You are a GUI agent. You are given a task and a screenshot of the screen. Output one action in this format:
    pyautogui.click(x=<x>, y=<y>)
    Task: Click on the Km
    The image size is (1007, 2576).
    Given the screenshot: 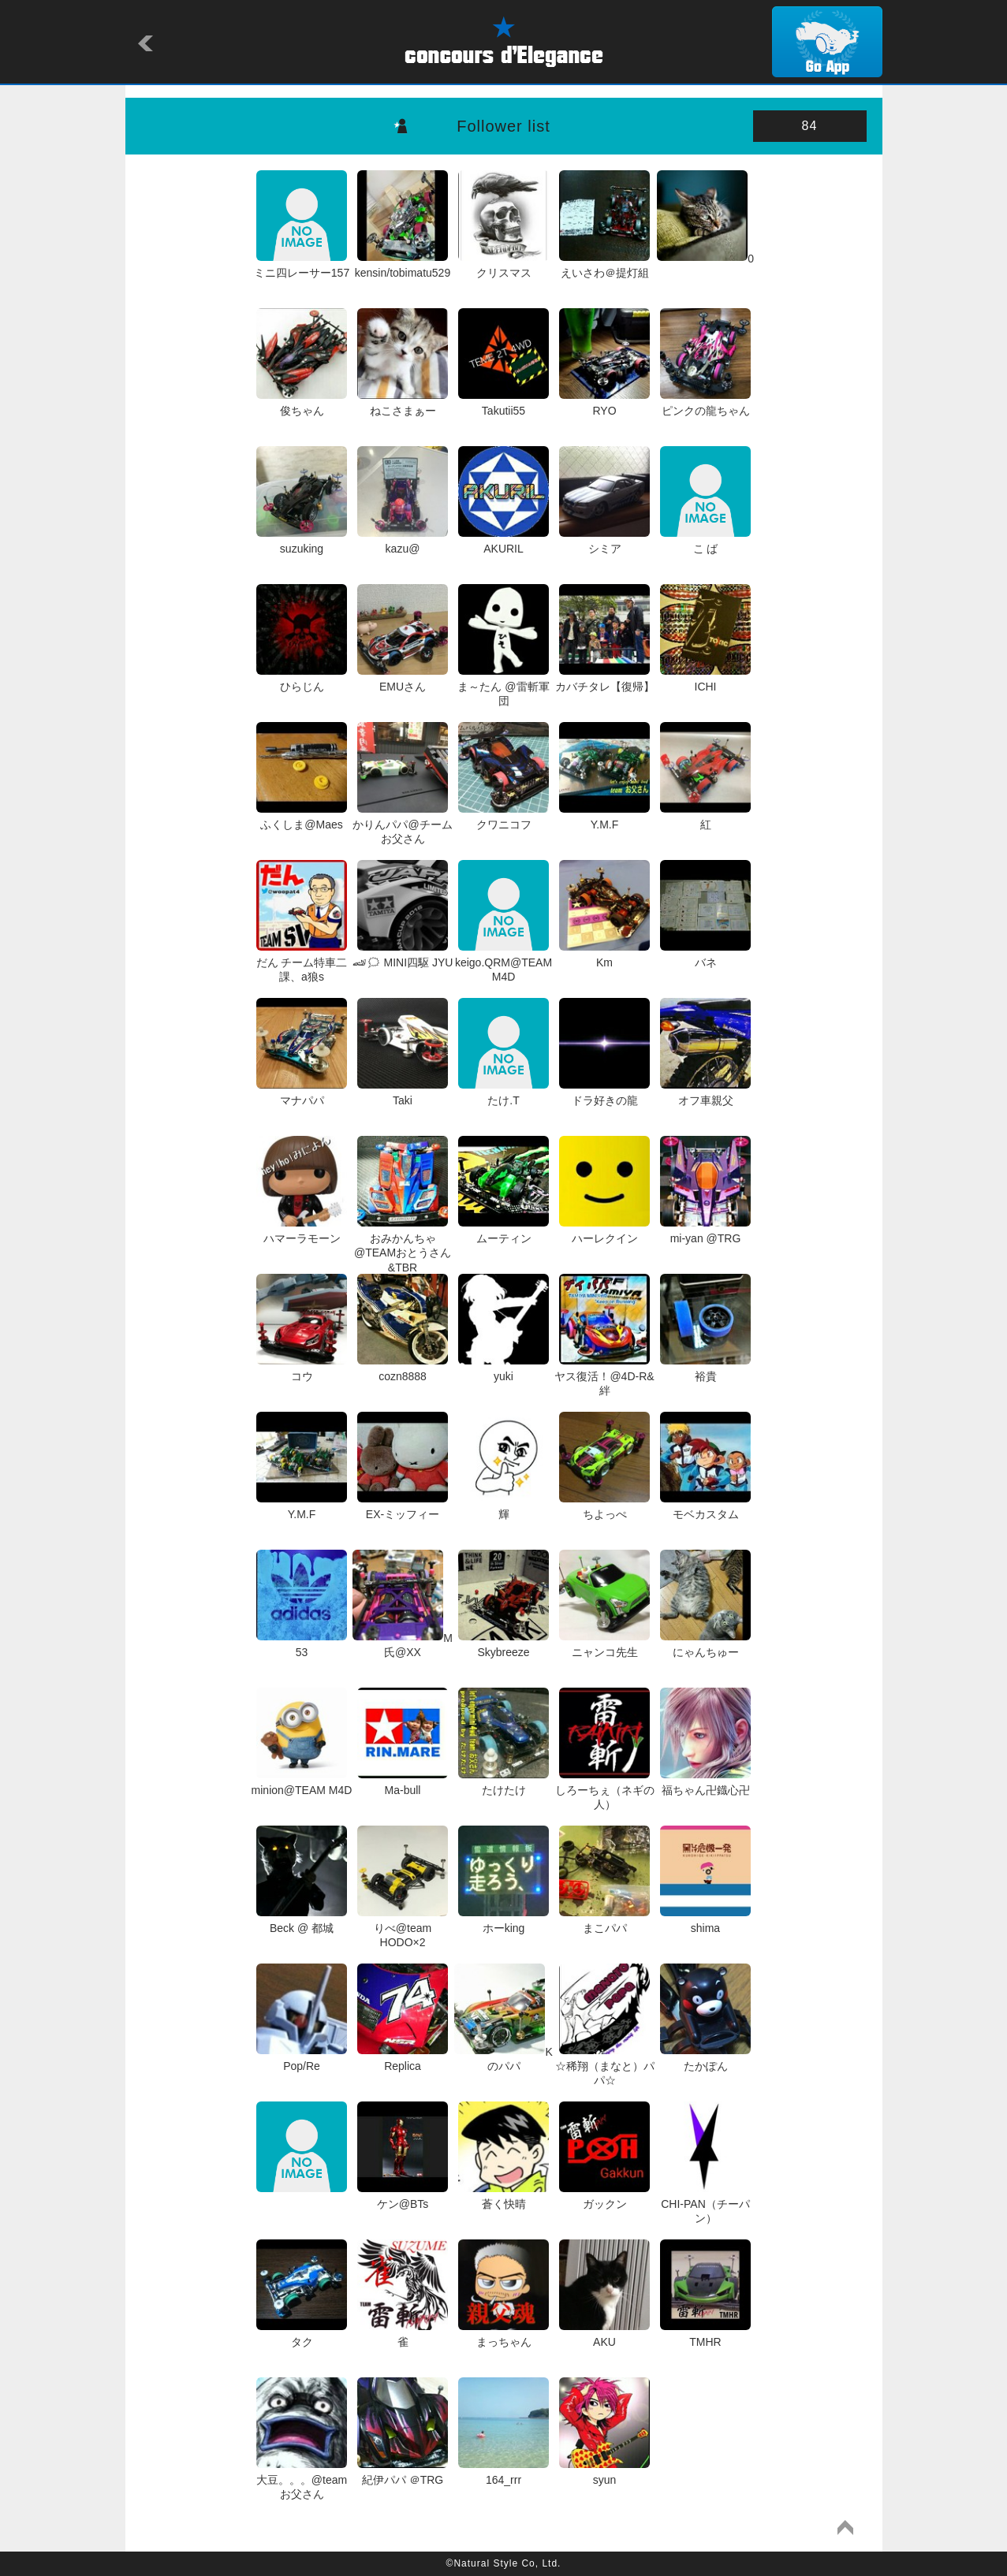 What is the action you would take?
    pyautogui.click(x=604, y=955)
    